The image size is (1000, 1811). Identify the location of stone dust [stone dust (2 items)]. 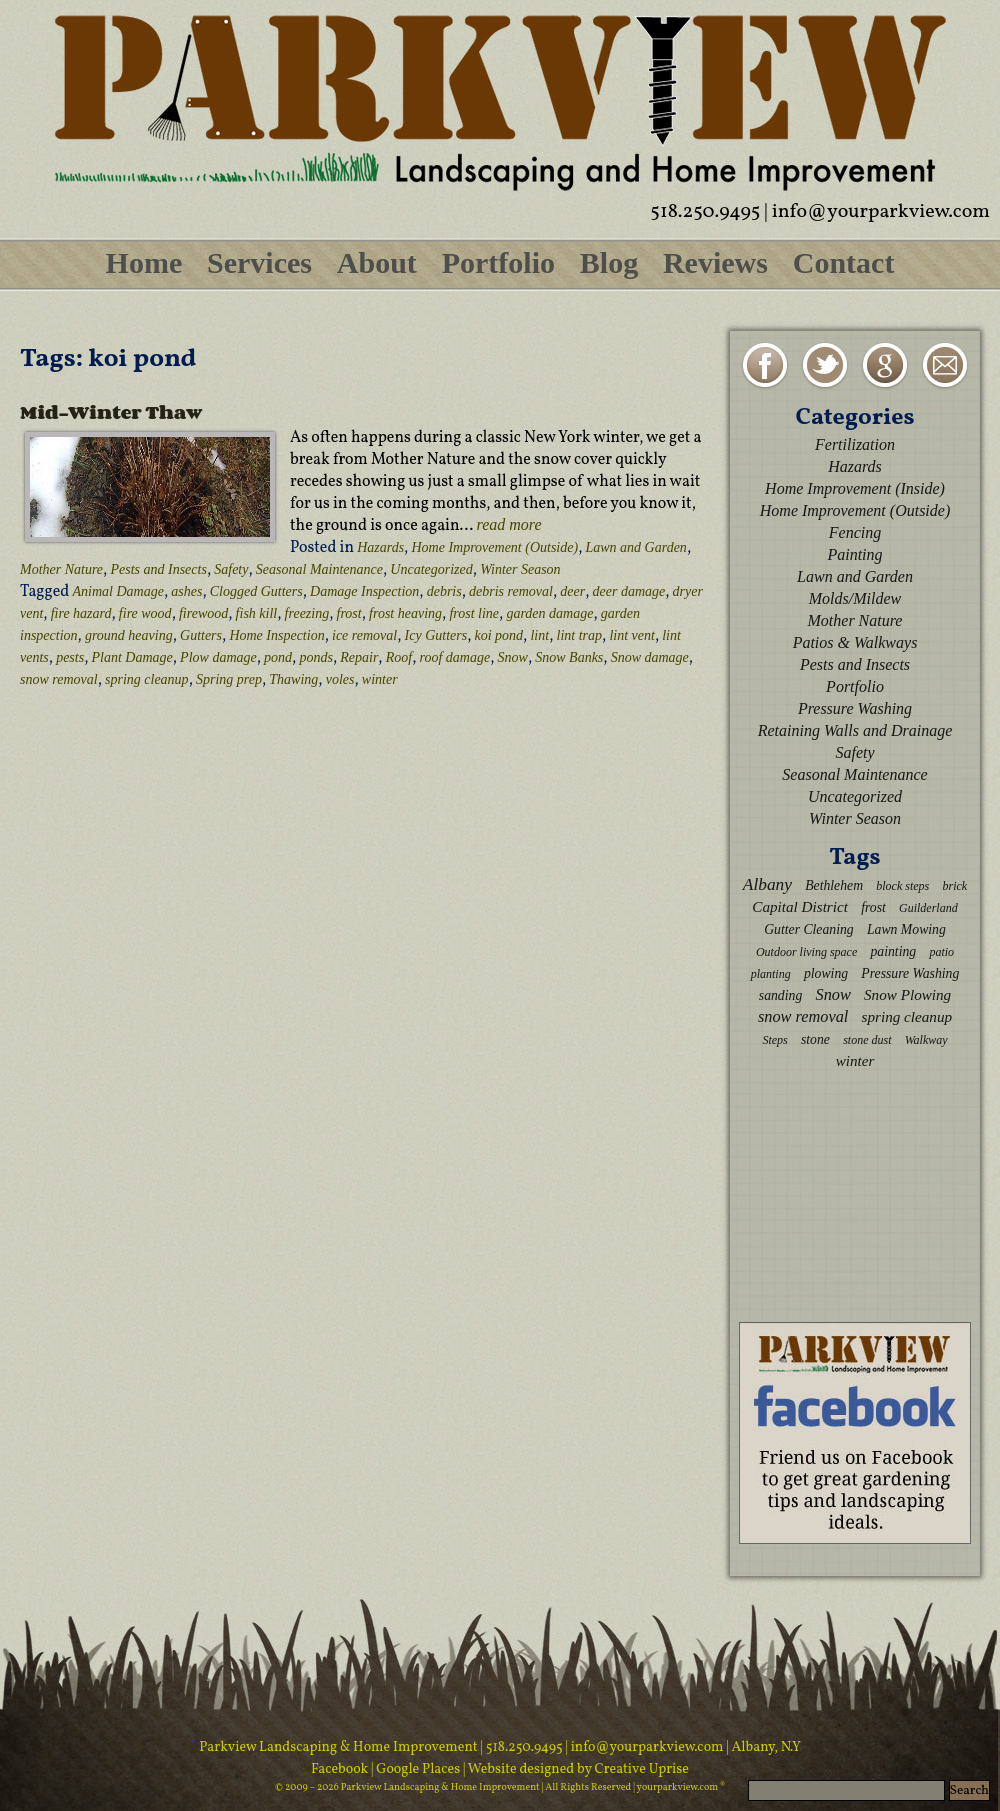
(867, 1040).